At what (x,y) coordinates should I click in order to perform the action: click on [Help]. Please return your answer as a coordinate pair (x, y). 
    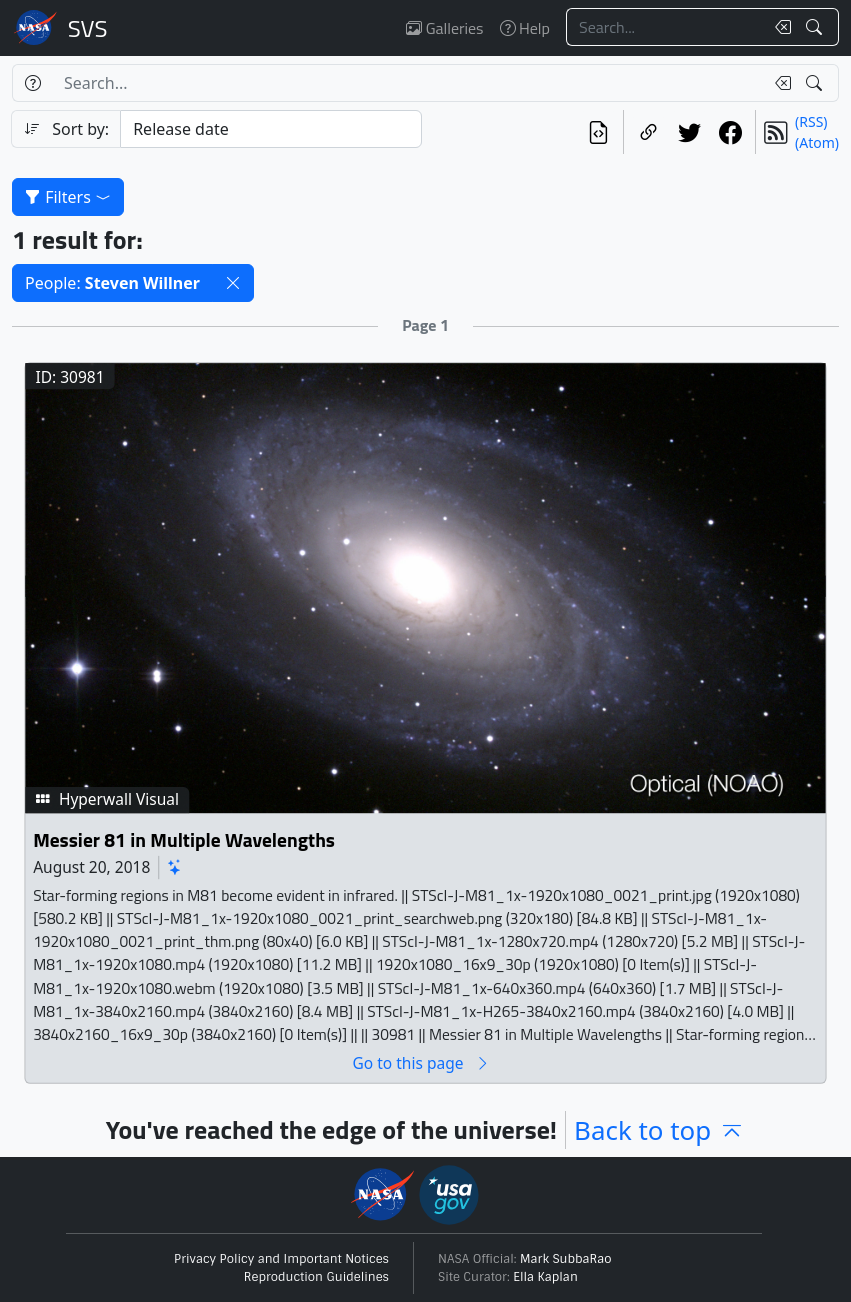
    Looking at the image, I should click on (32, 83).